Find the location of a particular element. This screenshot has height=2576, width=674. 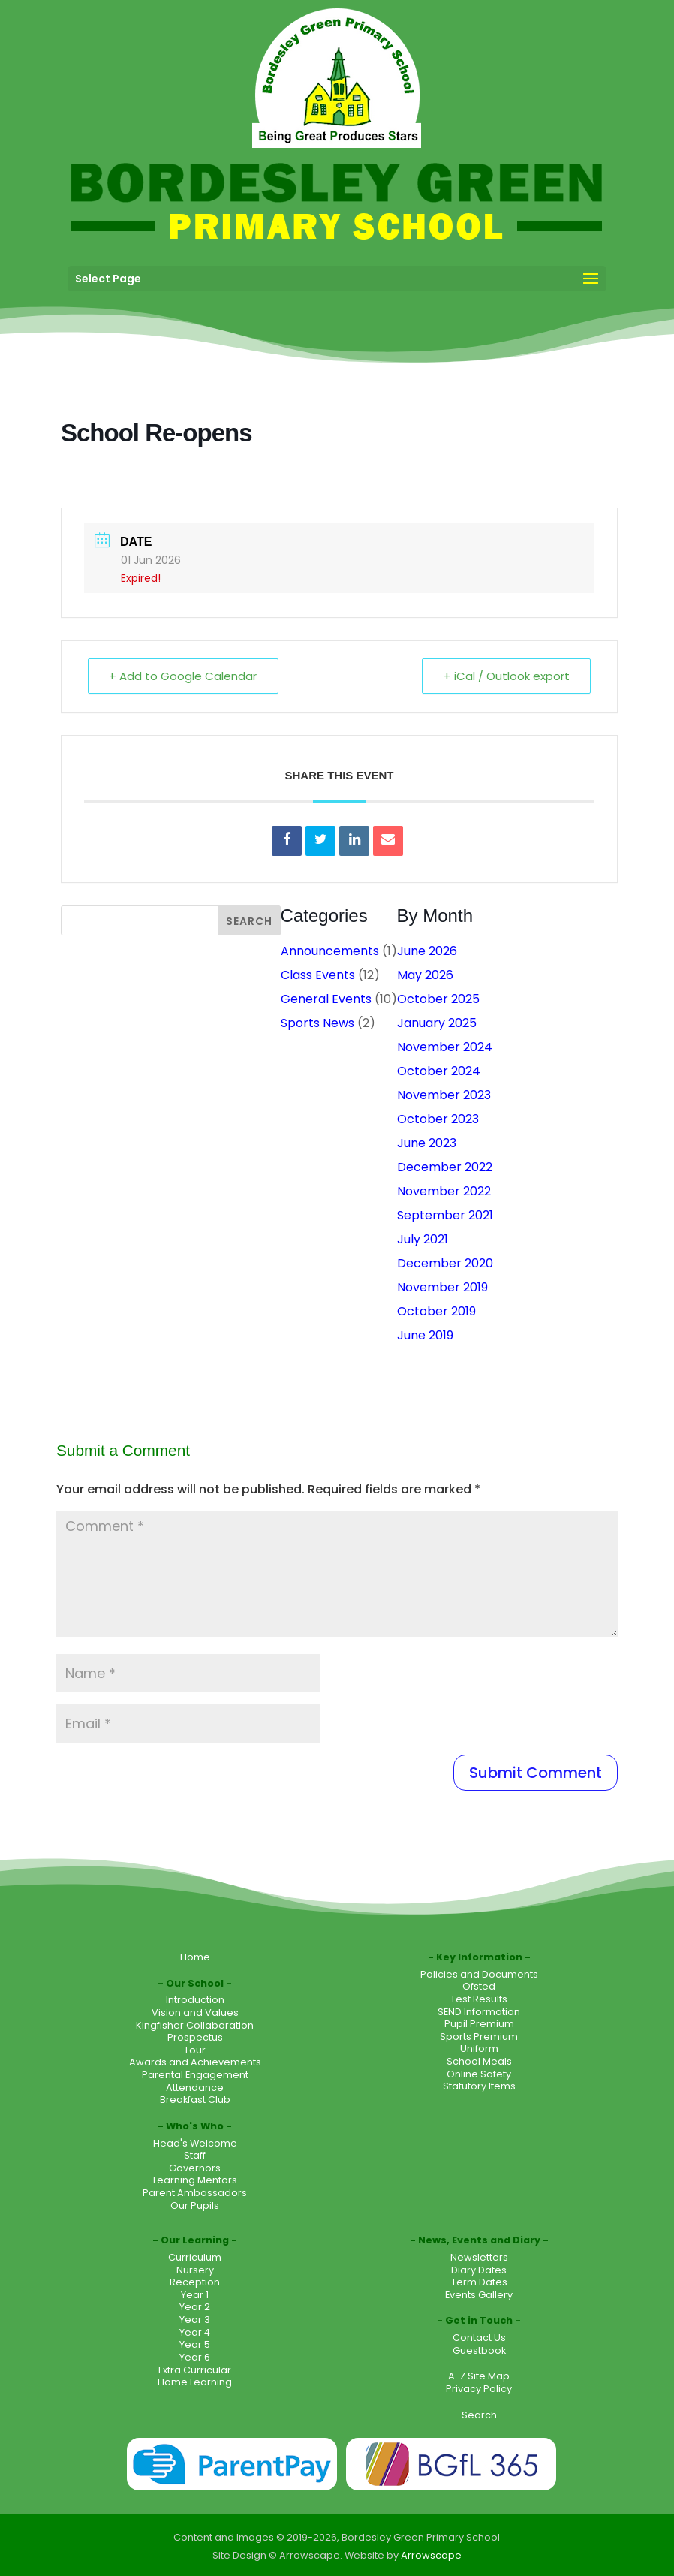

November 2023 is located at coordinates (444, 1095).